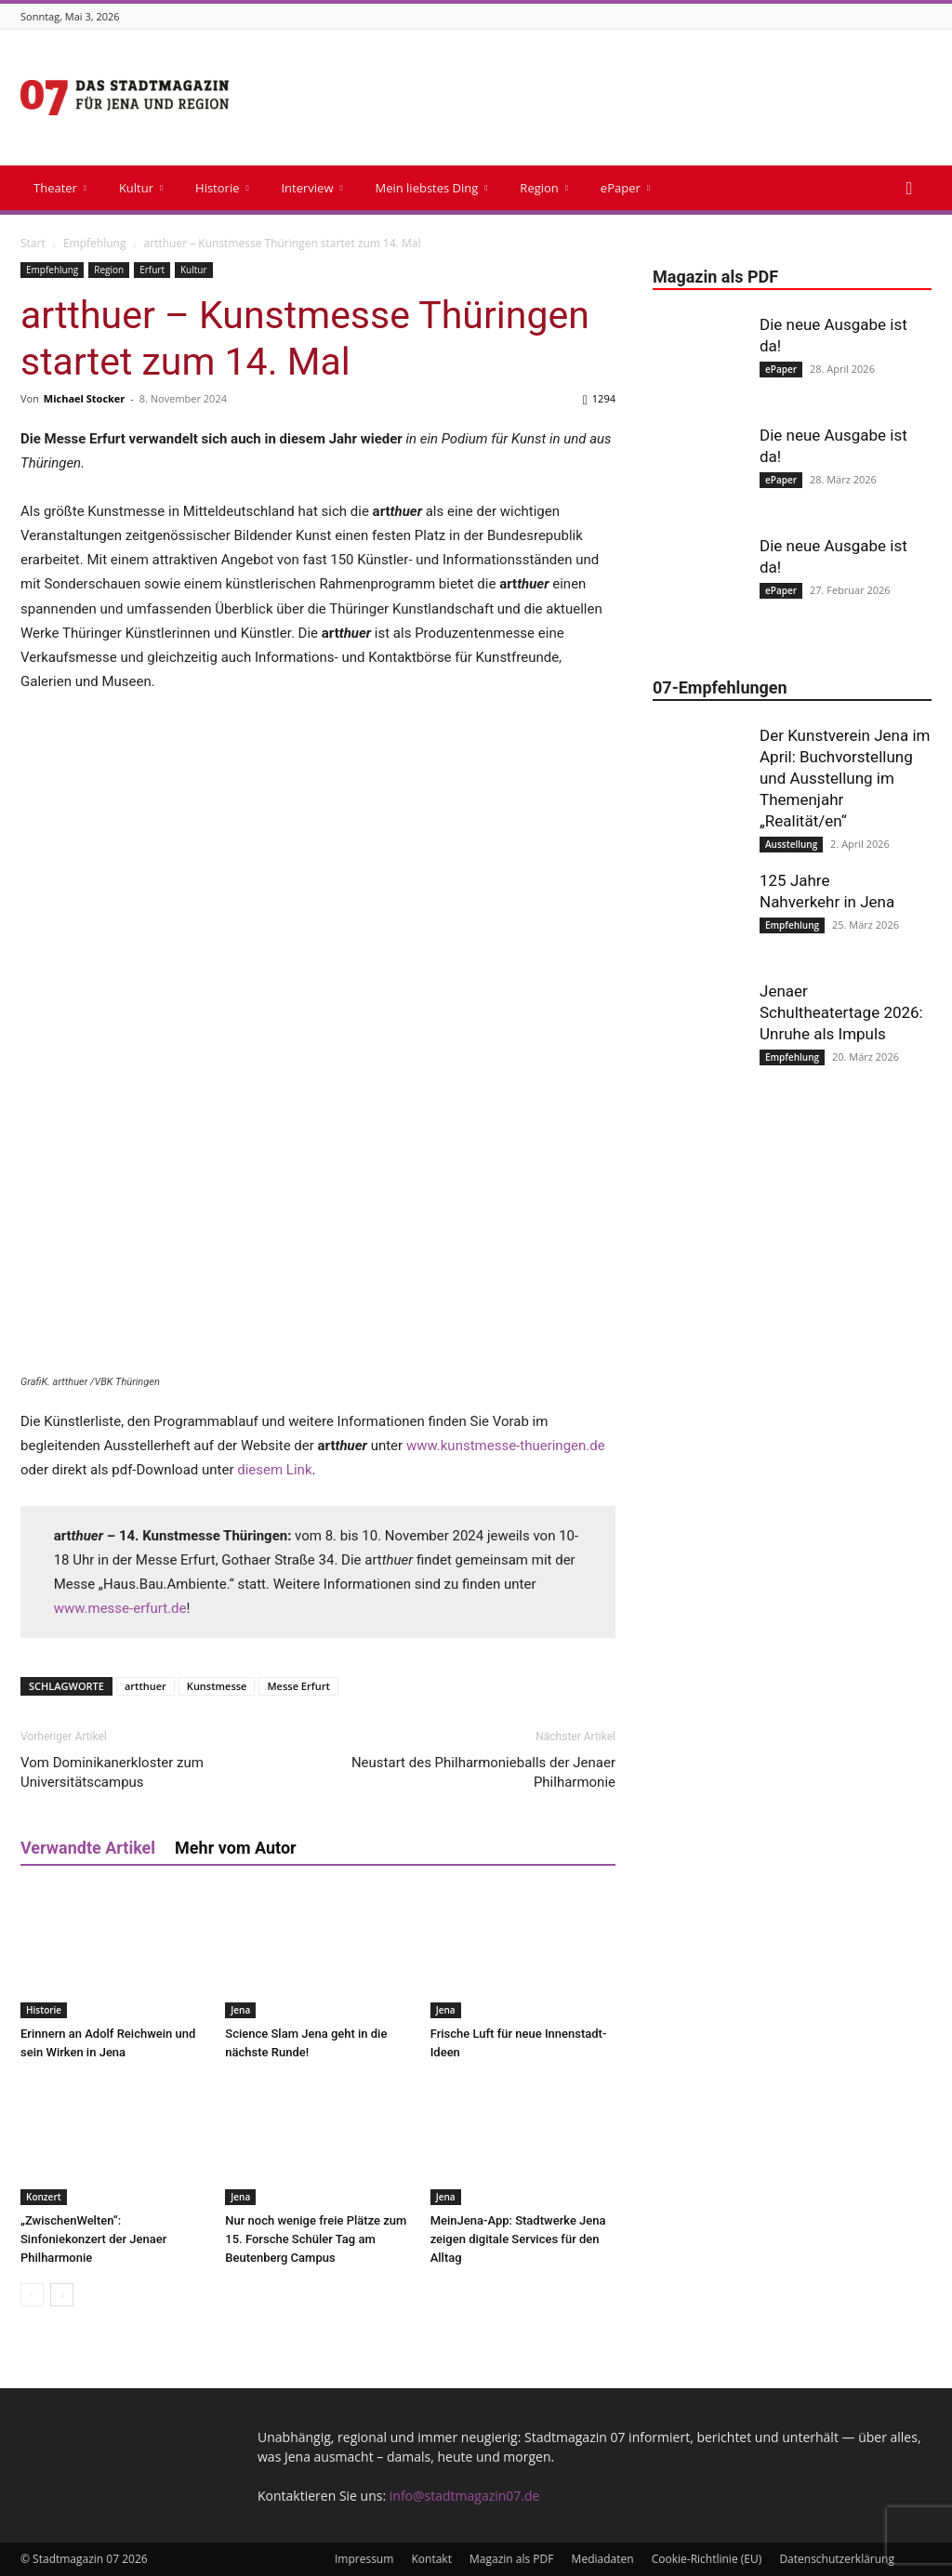 The width and height of the screenshot is (952, 2576). Describe the element at coordinates (33, 243) in the screenshot. I see `Start` at that location.